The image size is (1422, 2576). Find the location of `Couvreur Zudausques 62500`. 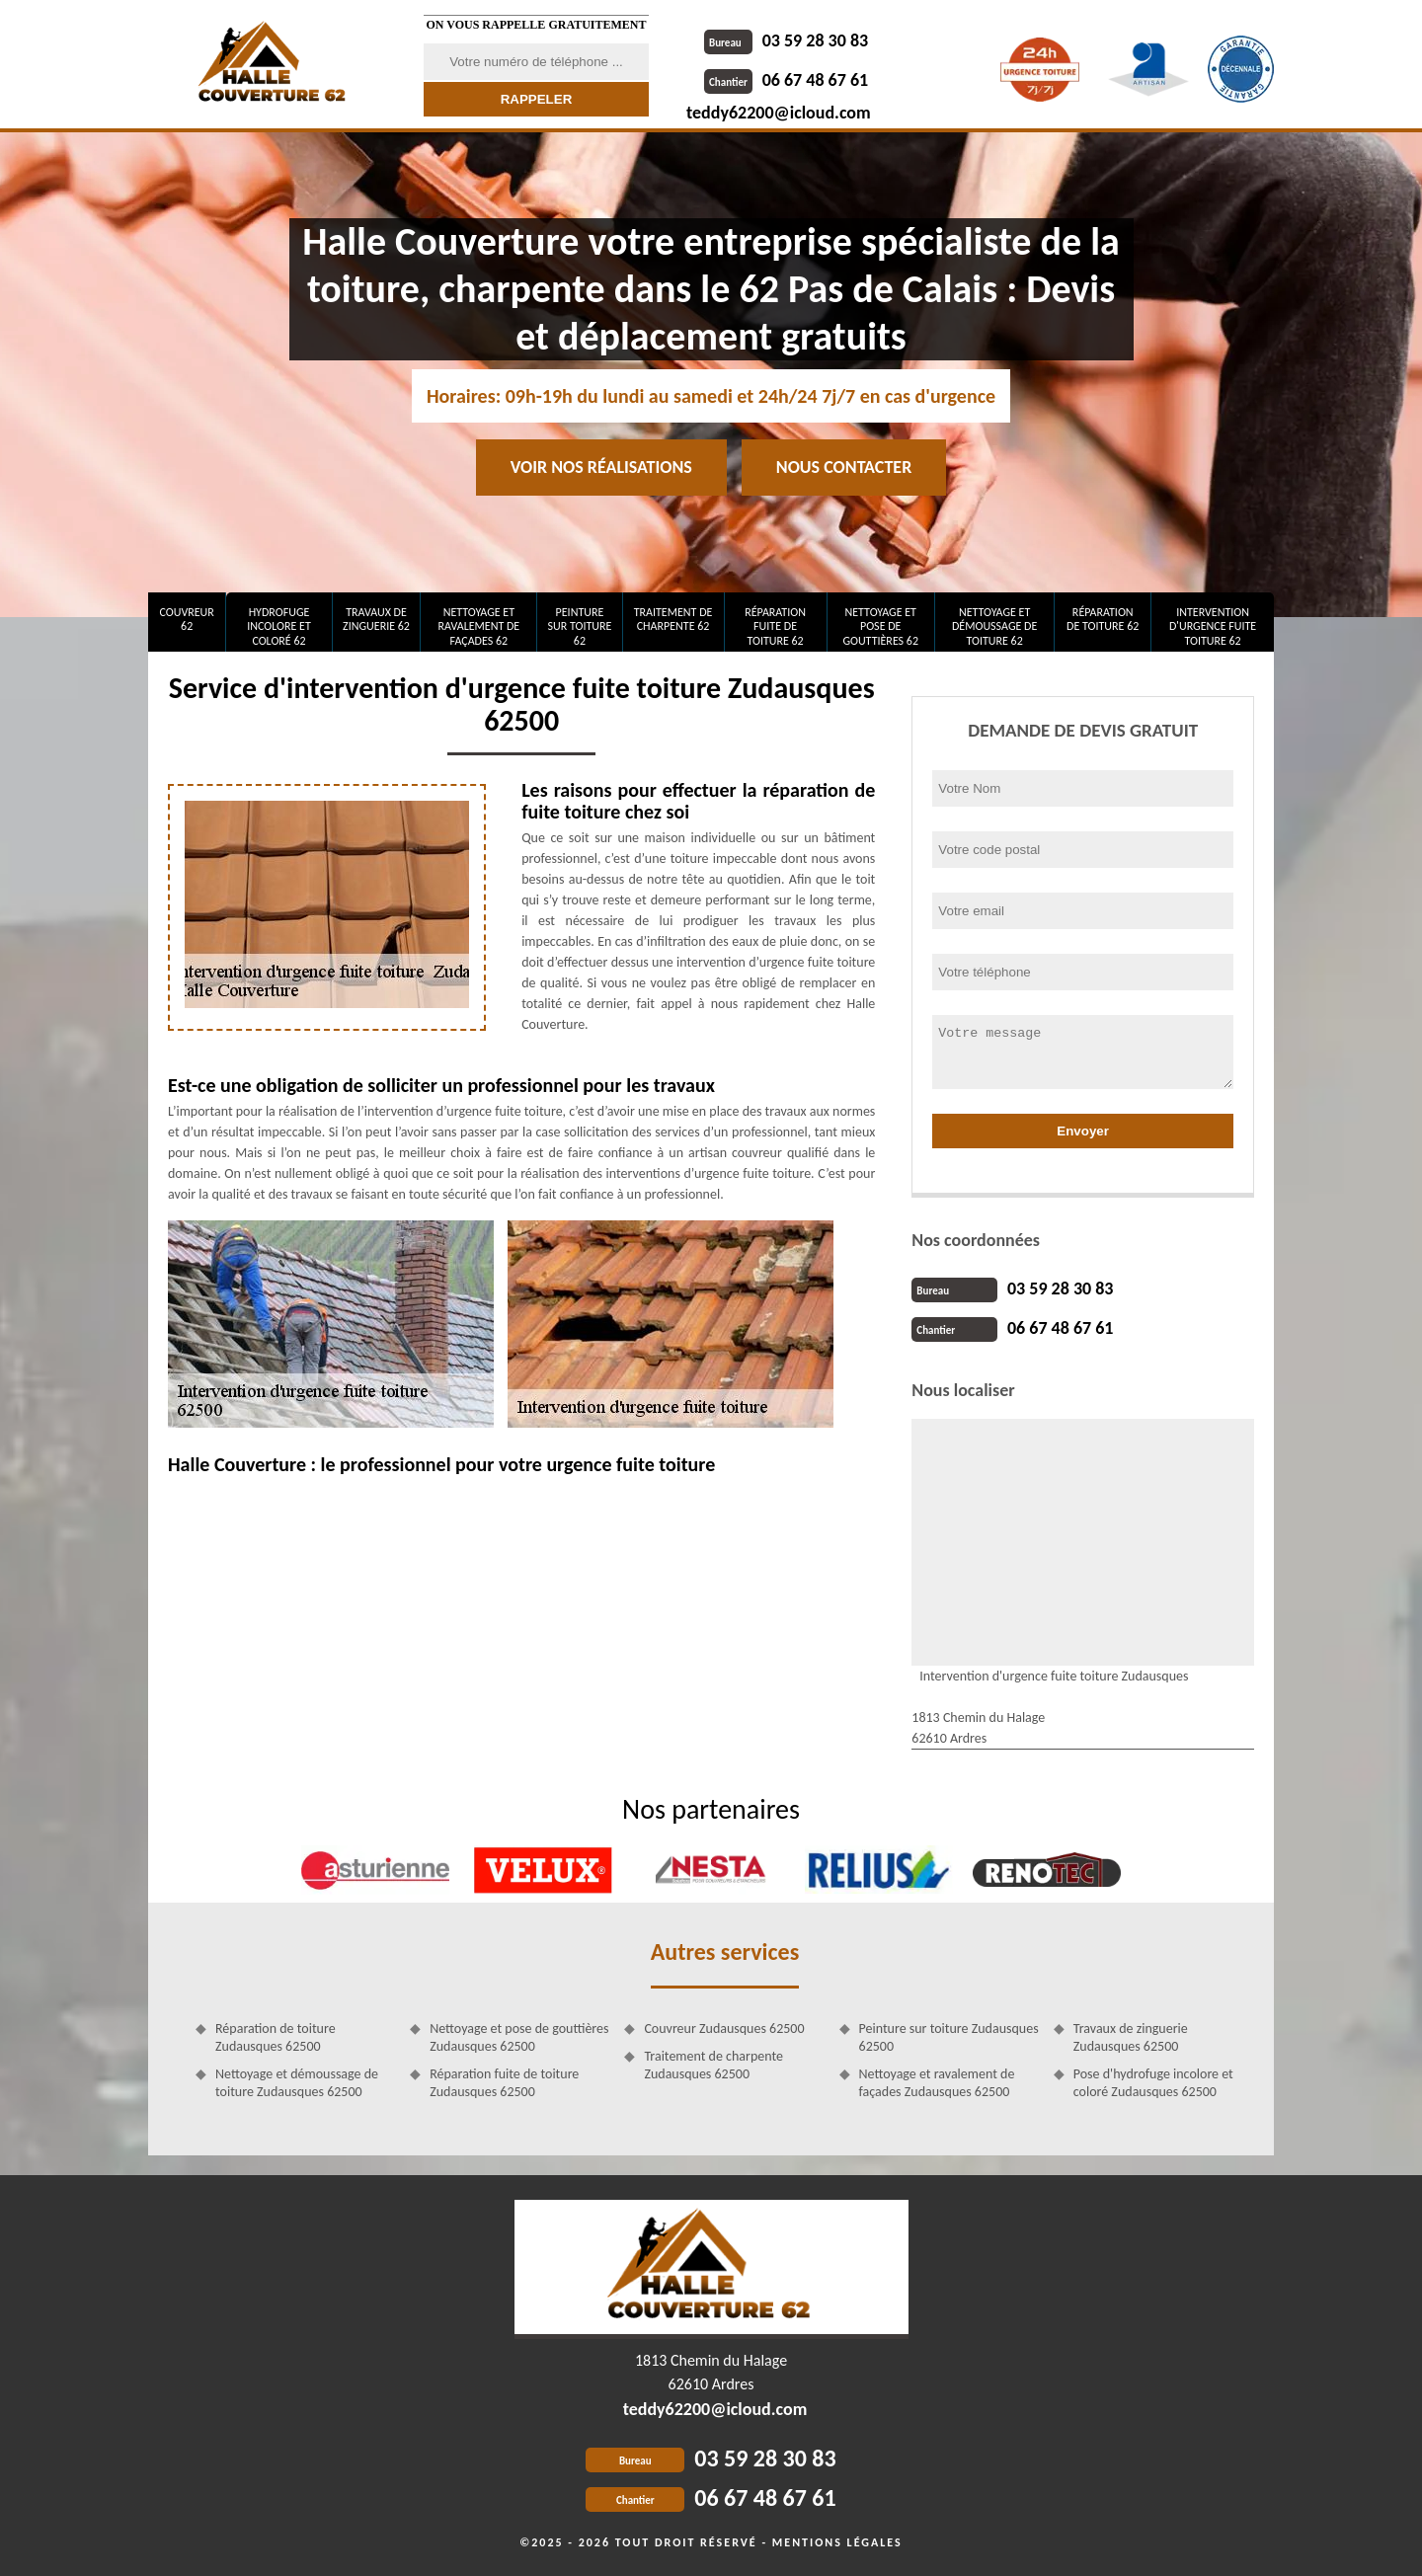

Couvreur Zudausques 62500 is located at coordinates (724, 2028).